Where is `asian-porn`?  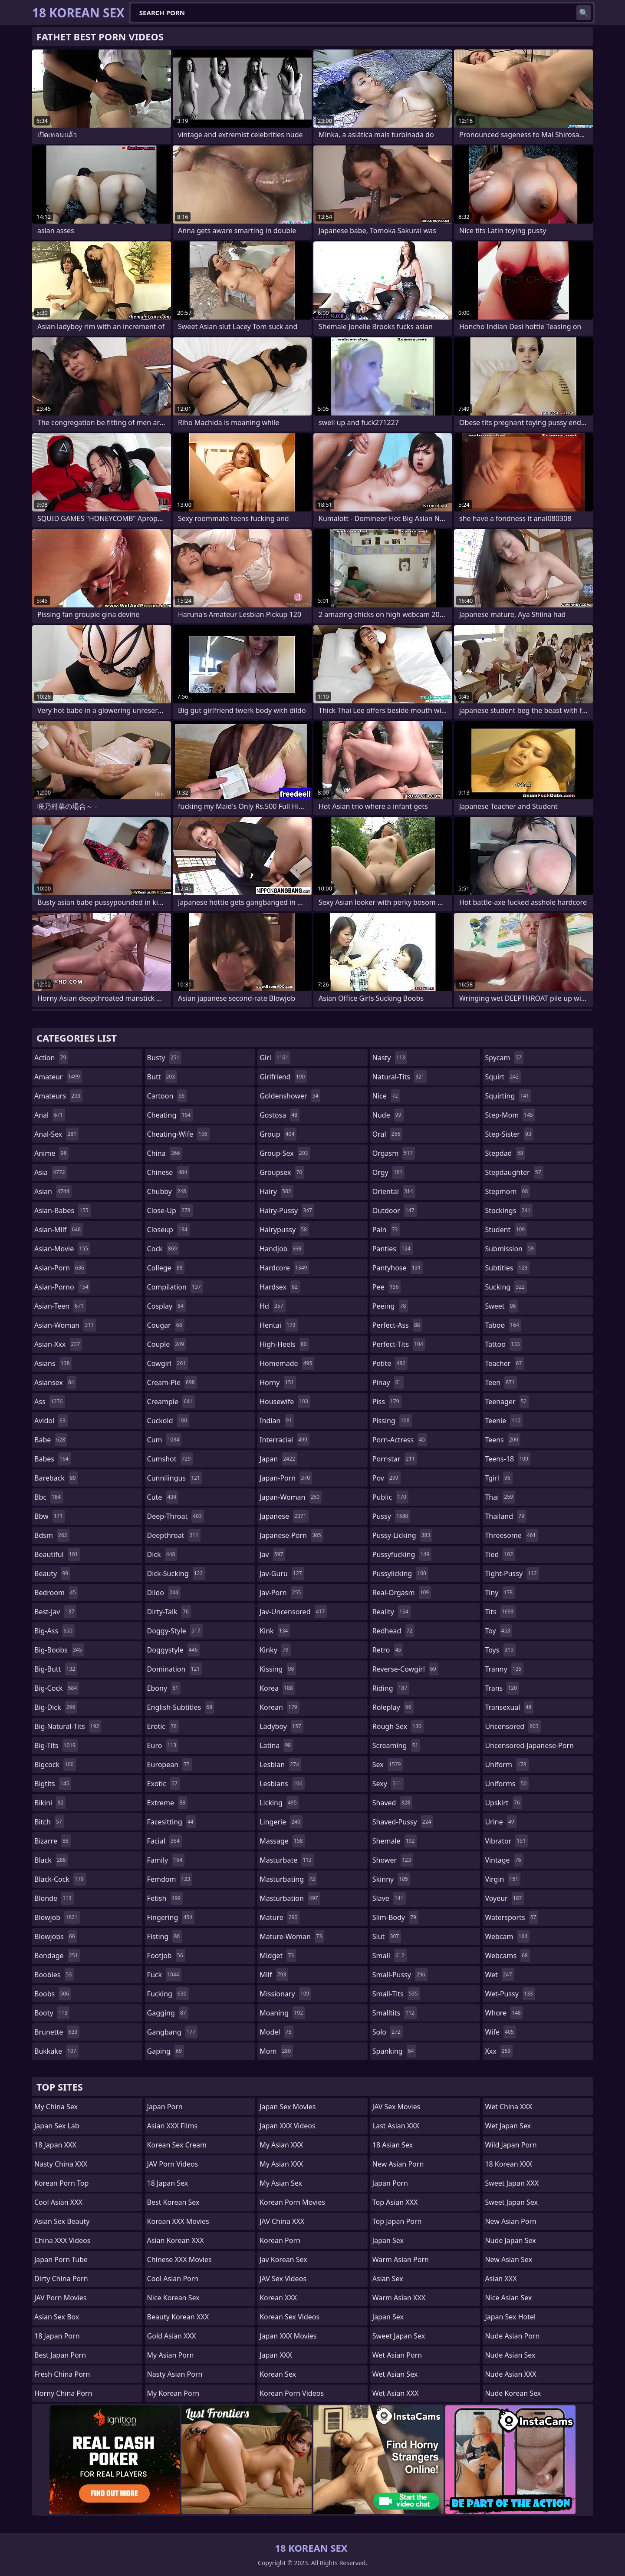 asian-porn is located at coordinates (60, 1267).